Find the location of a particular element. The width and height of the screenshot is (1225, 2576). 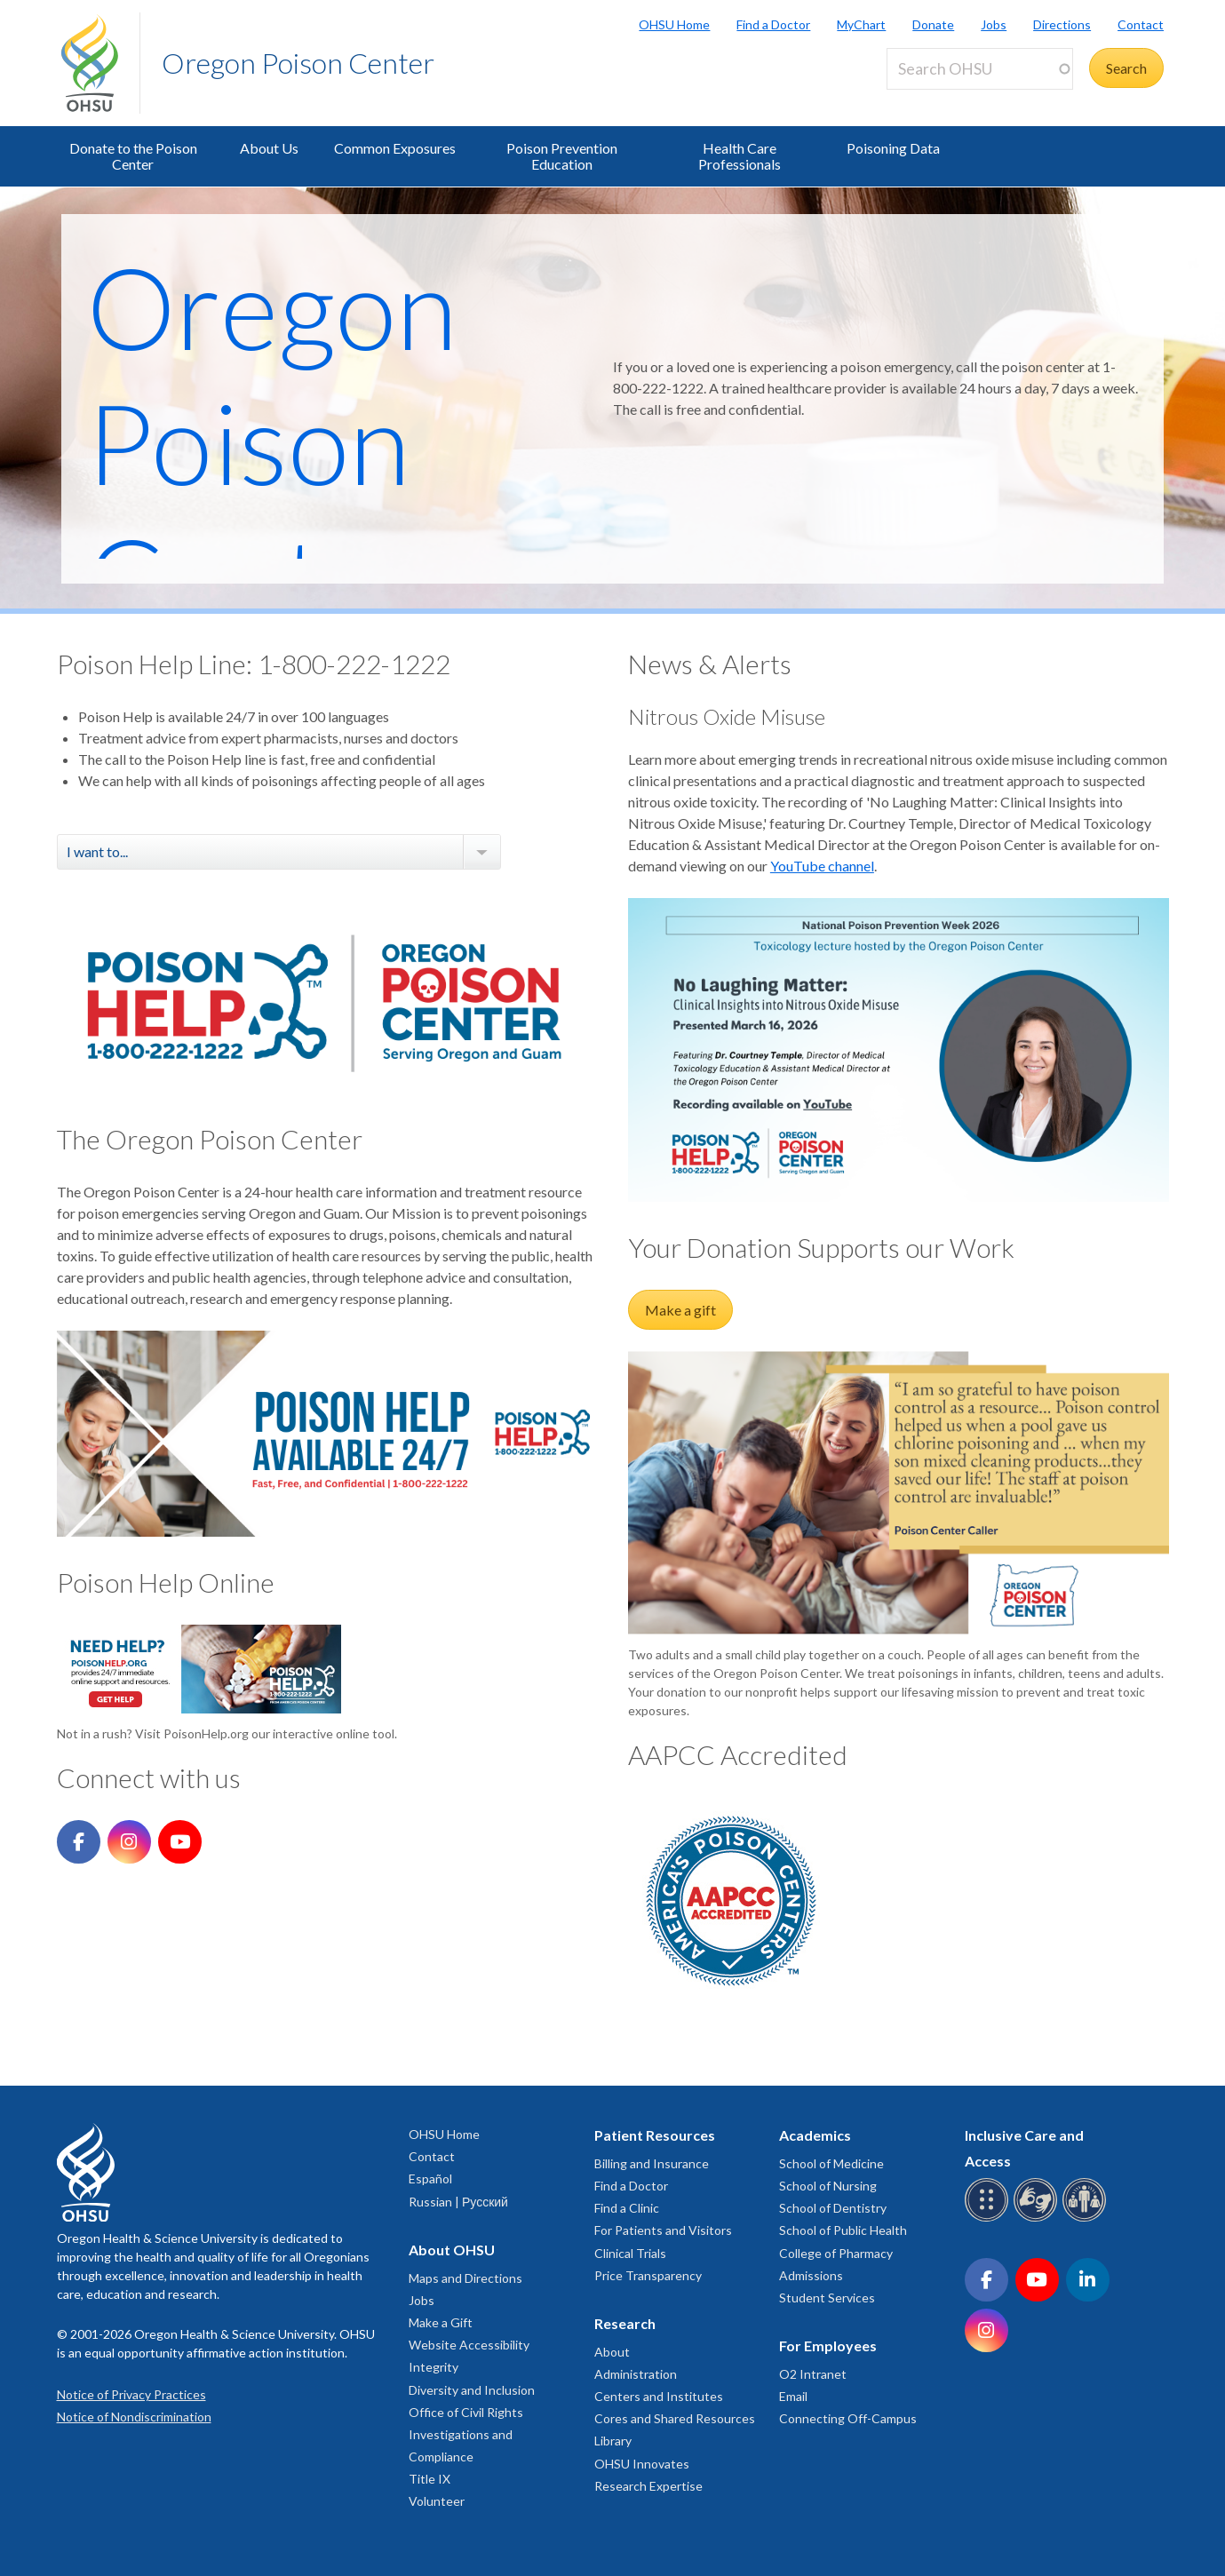

School of Medicine is located at coordinates (831, 2163).